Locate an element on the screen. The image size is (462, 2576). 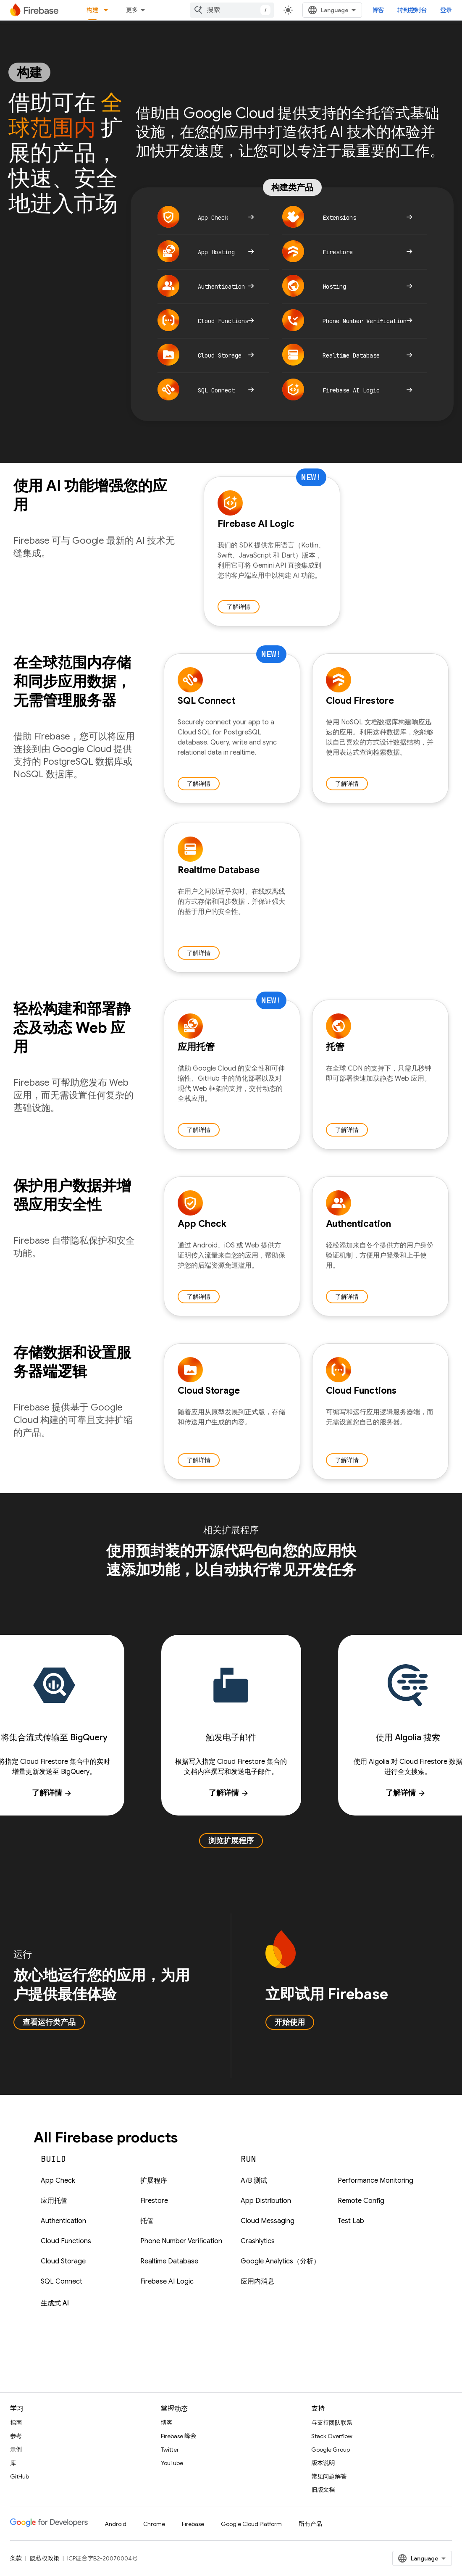
Test Lab is located at coordinates (351, 2221).